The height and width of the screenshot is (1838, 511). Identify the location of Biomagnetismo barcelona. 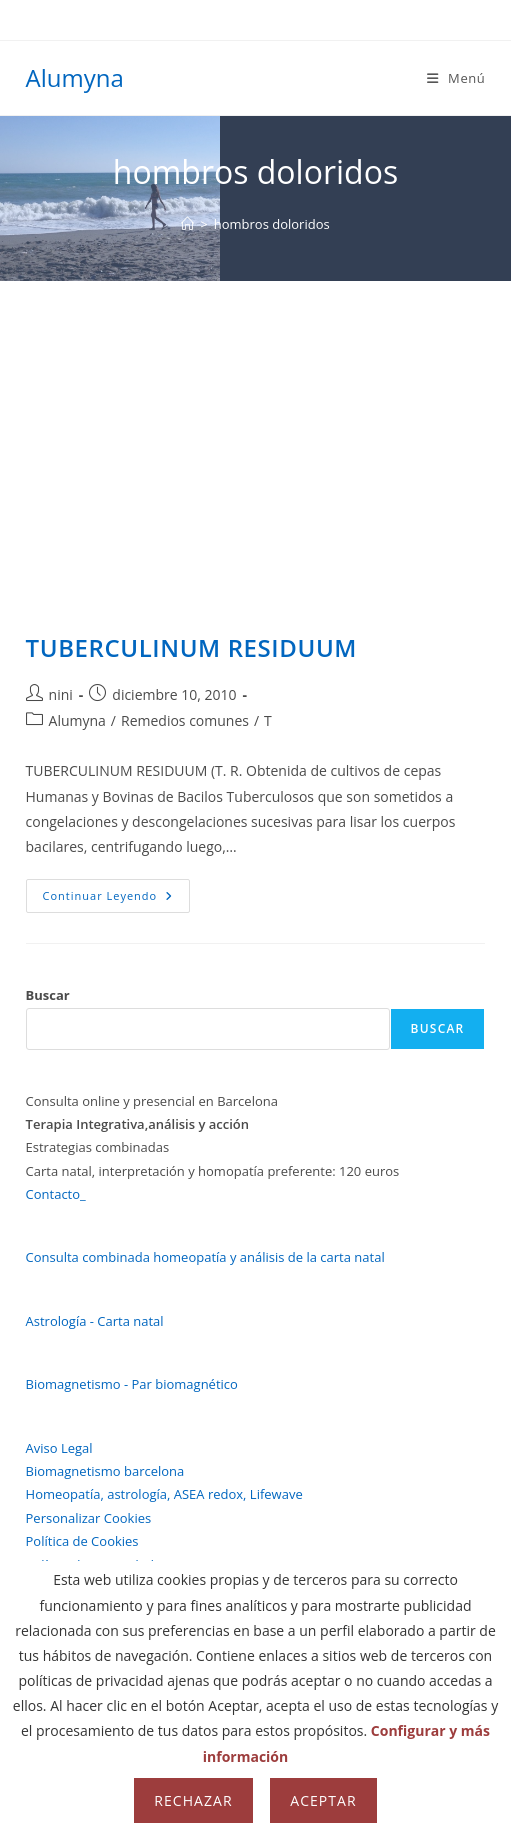
(105, 1471).